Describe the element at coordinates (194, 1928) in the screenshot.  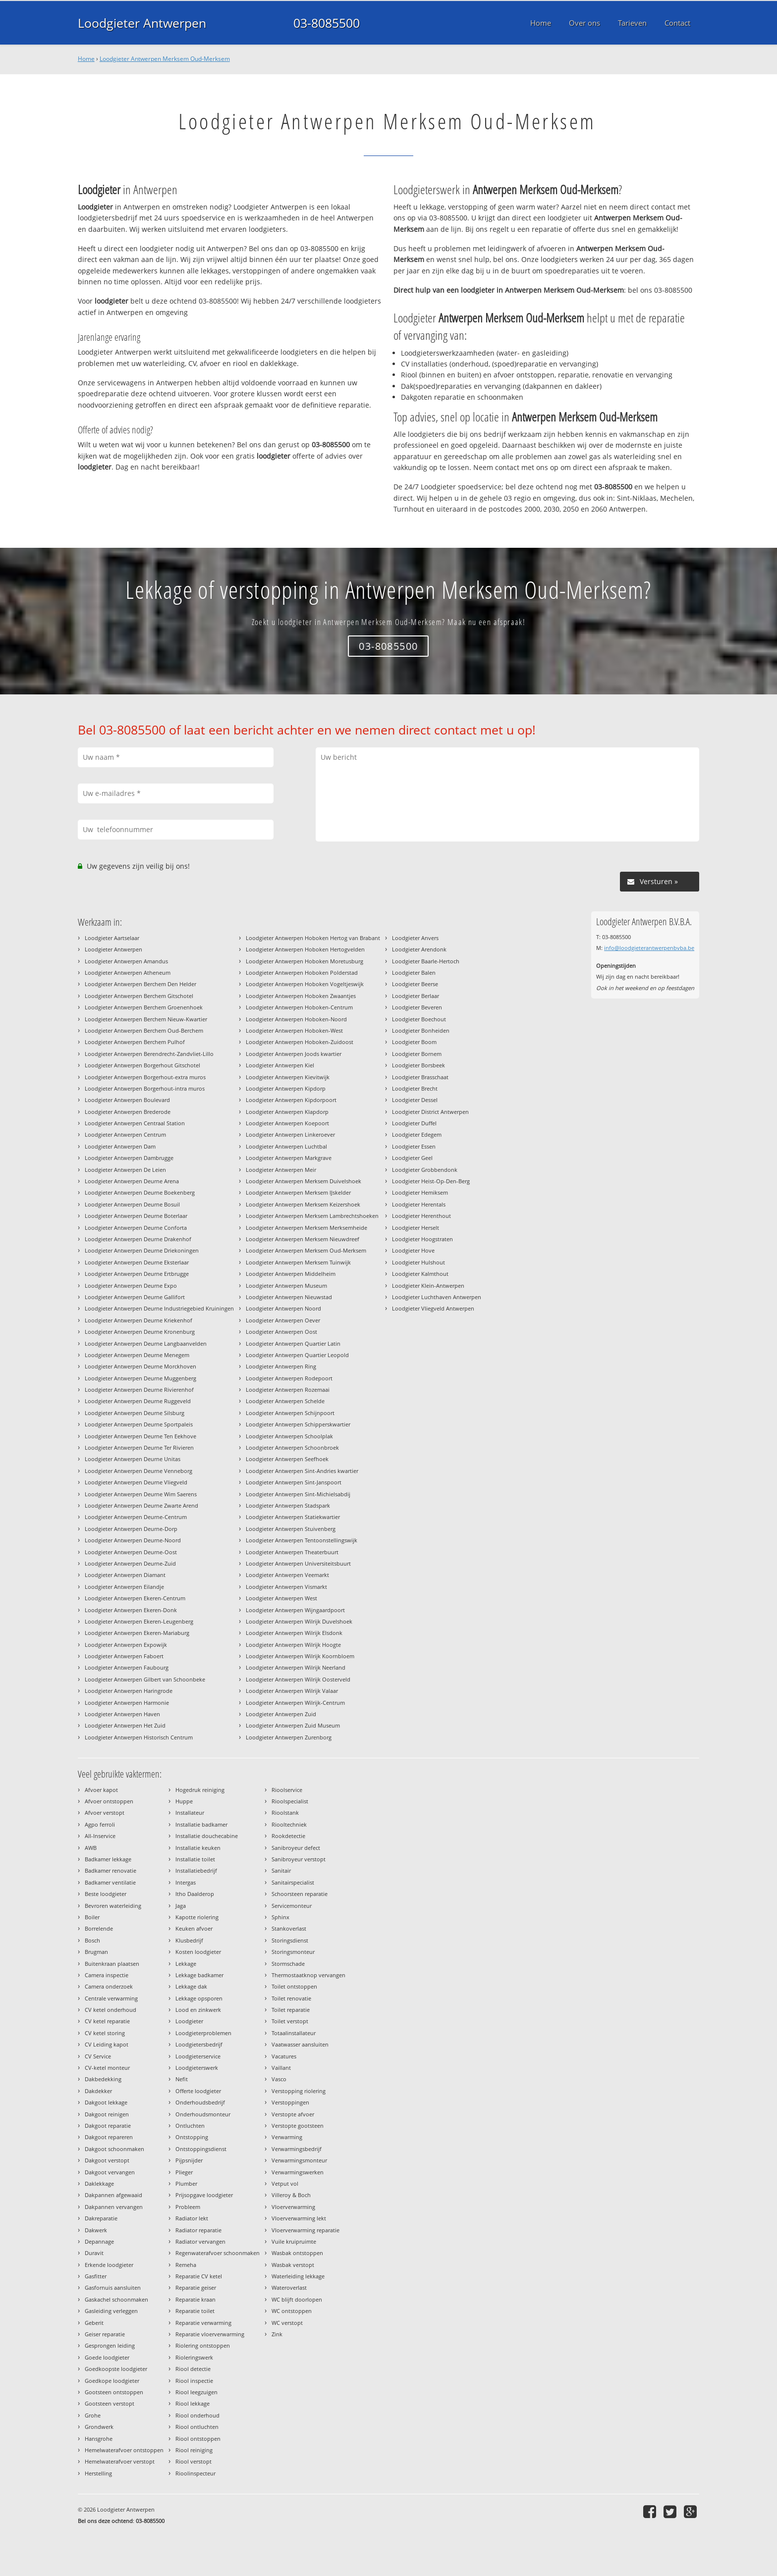
I see `Keuken afvoer` at that location.